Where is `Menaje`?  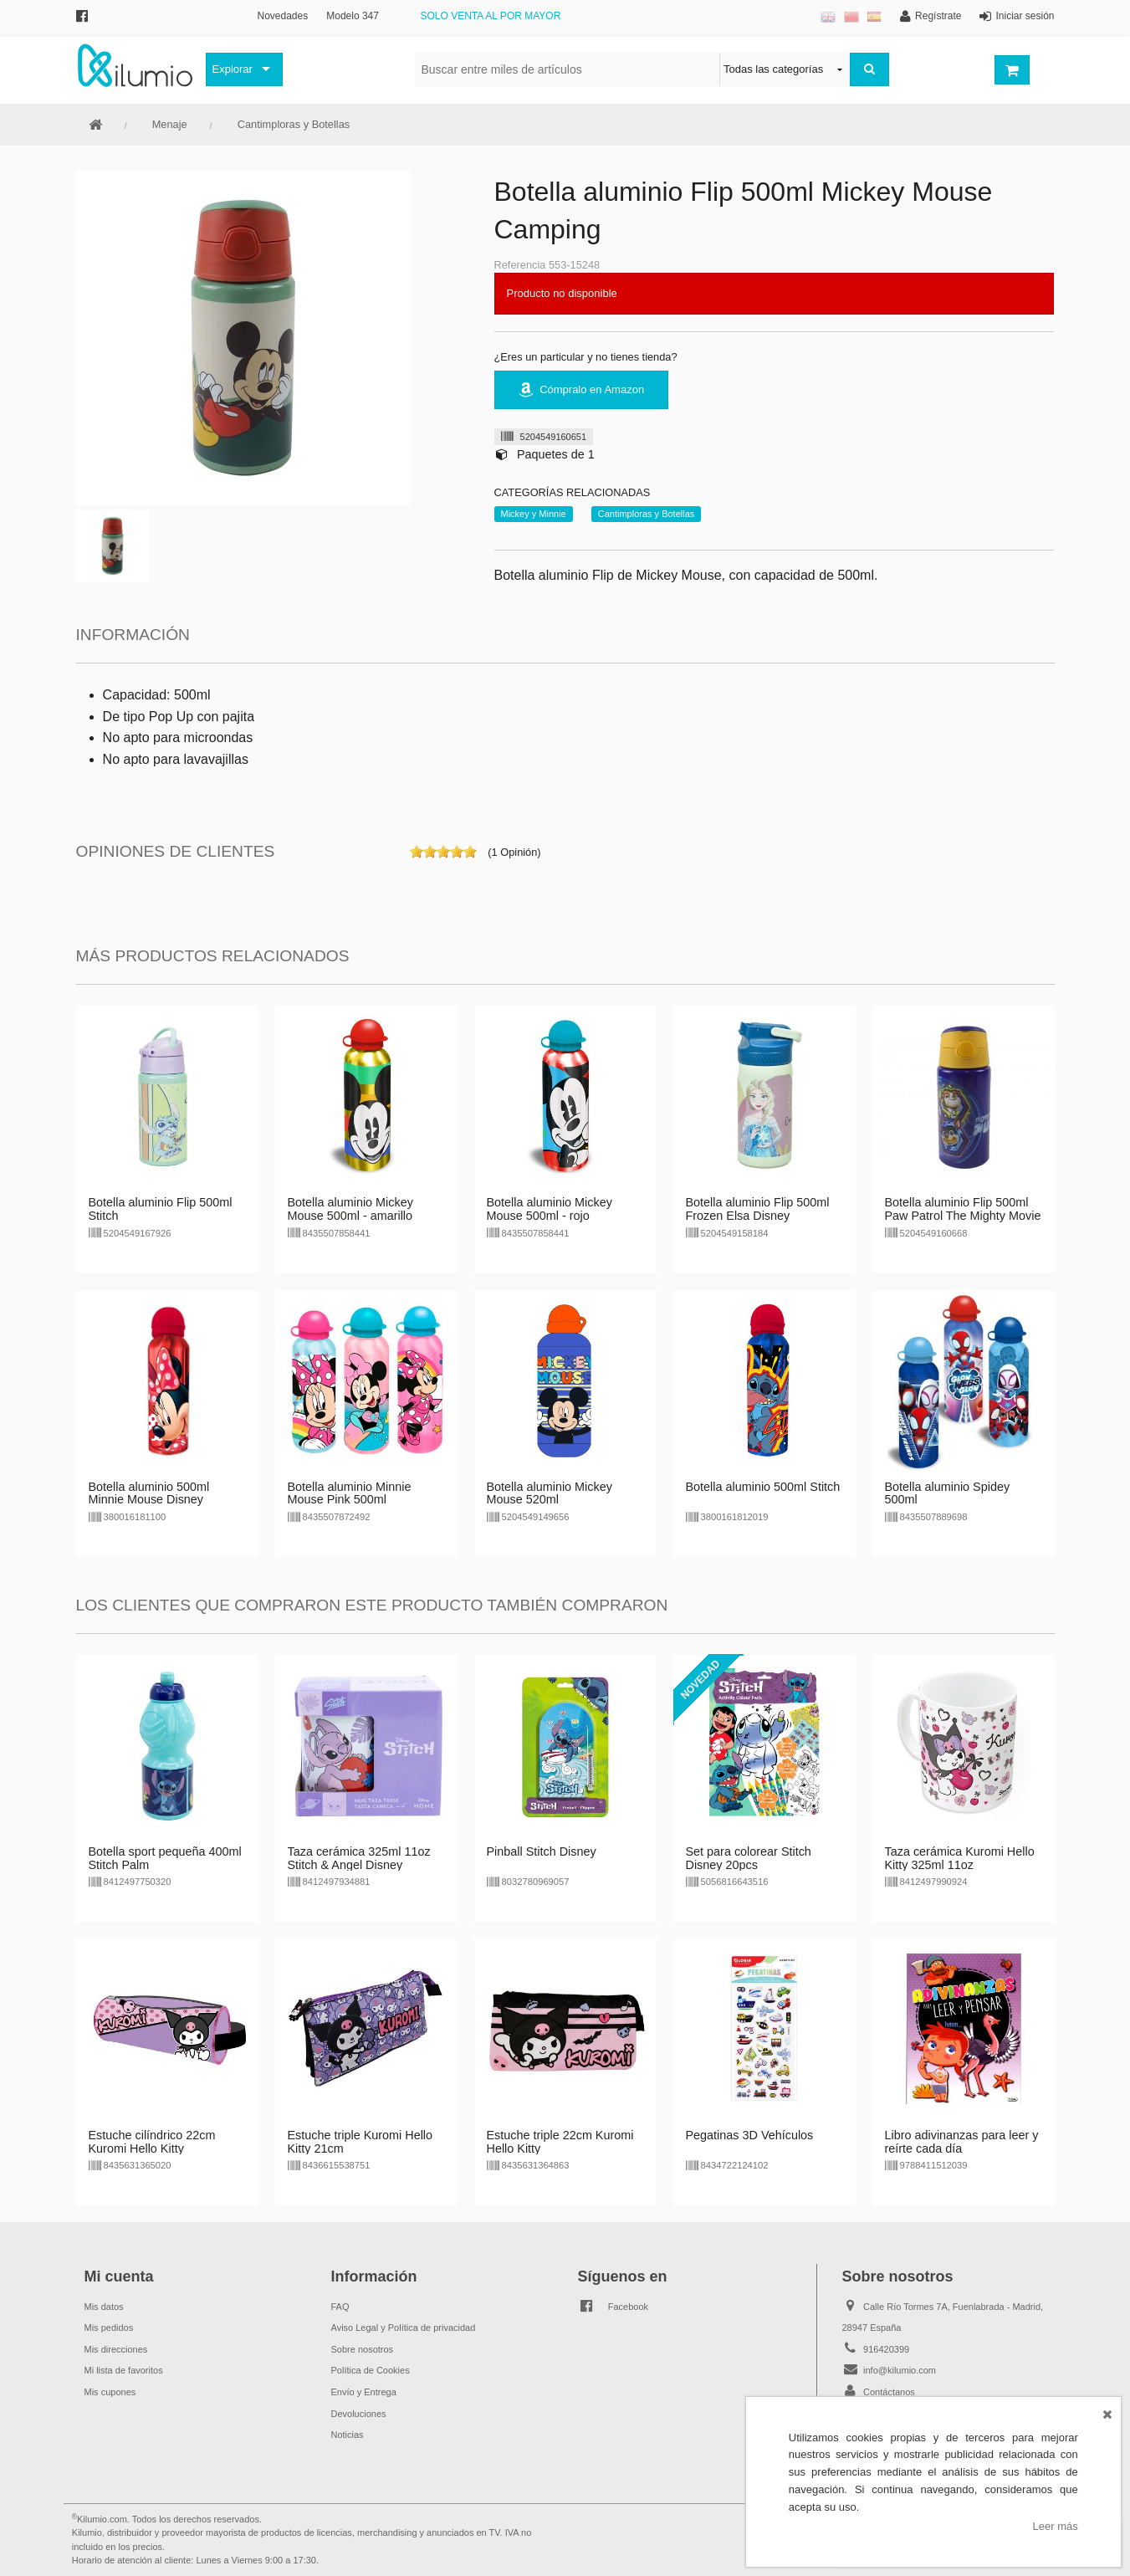 Menaje is located at coordinates (169, 124).